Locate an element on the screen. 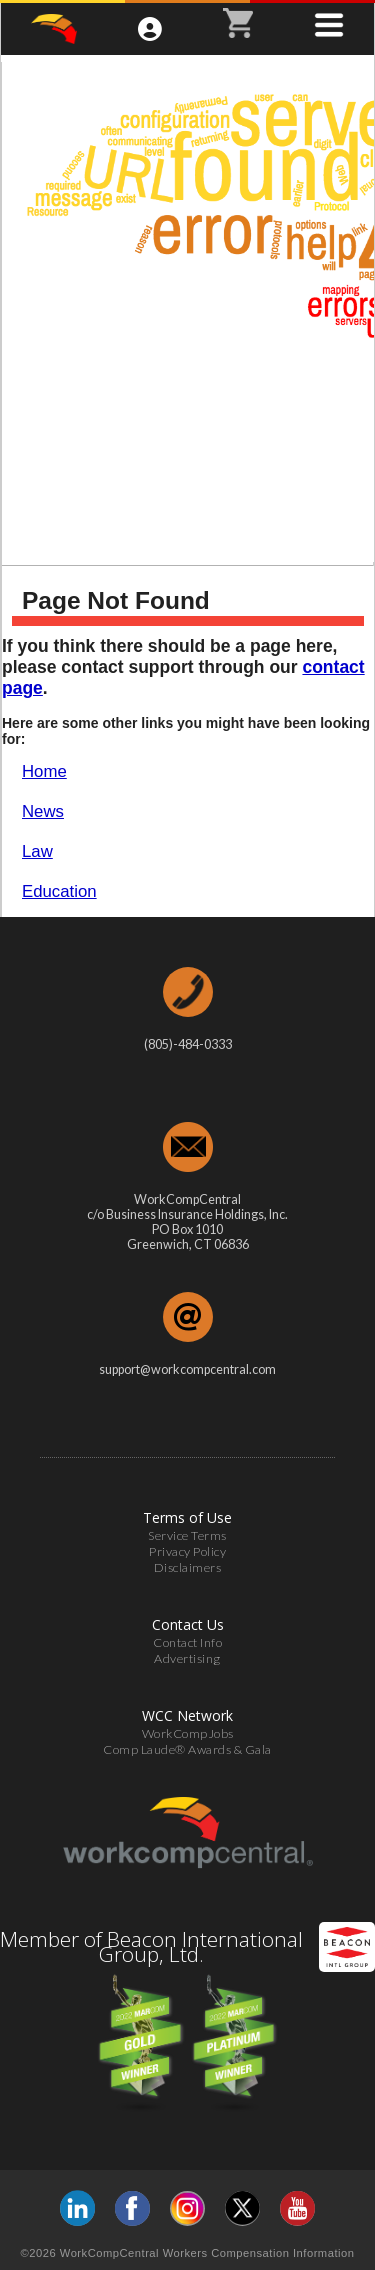  WCC Network is located at coordinates (187, 1715).